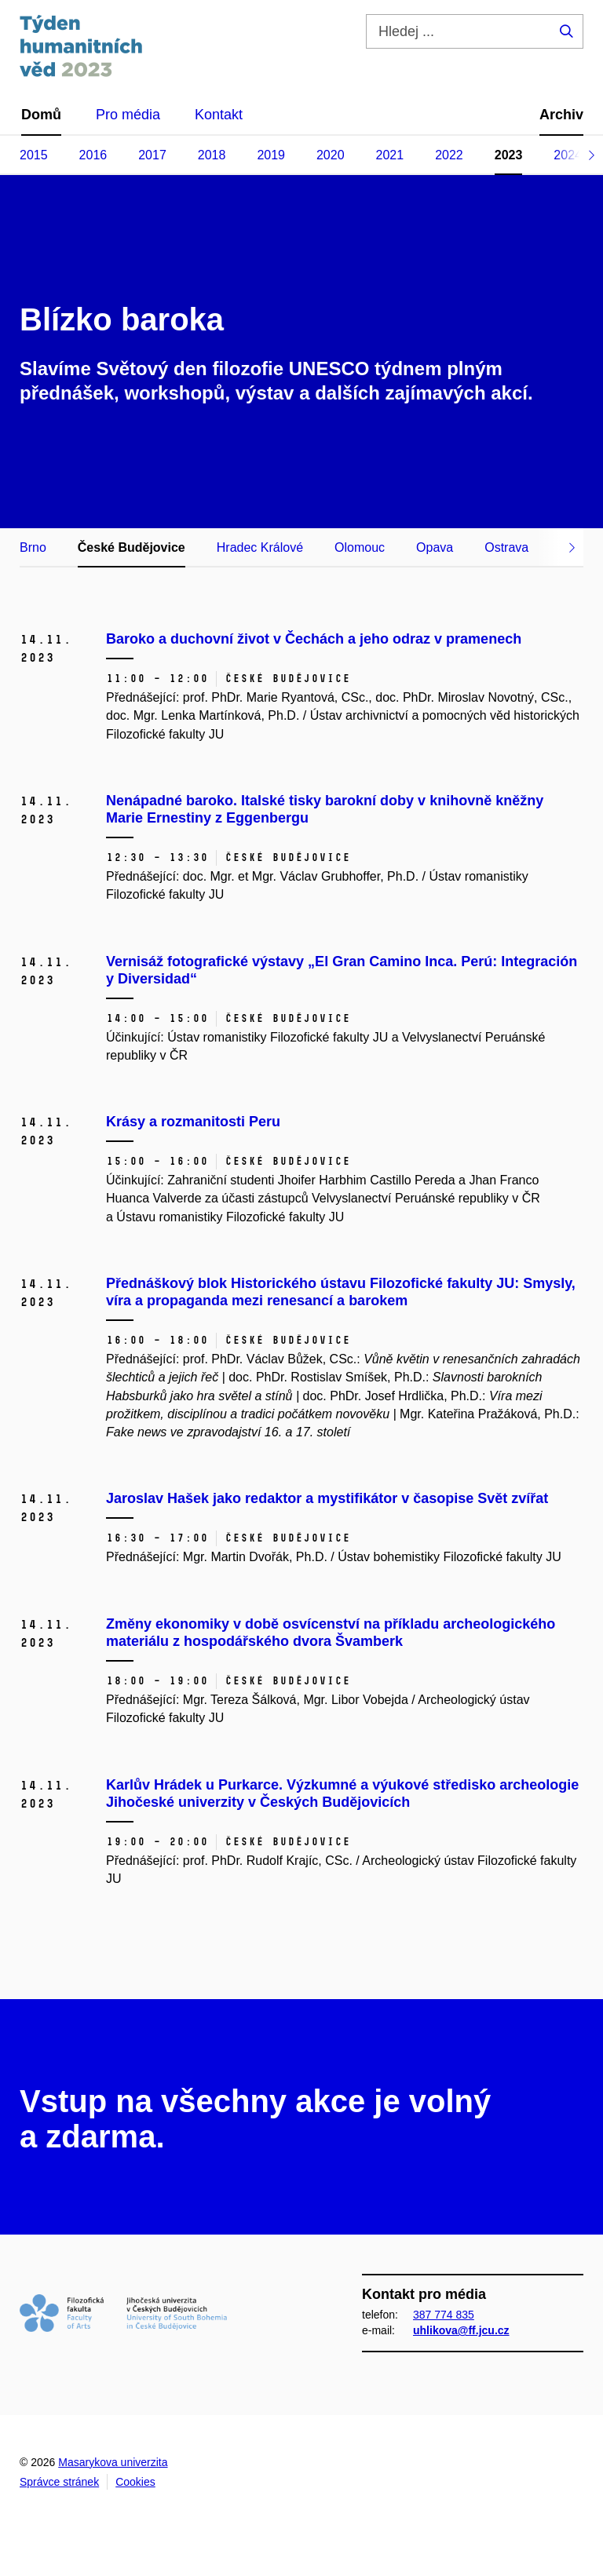 The image size is (603, 2576). What do you see at coordinates (152, 155) in the screenshot?
I see `2017` at bounding box center [152, 155].